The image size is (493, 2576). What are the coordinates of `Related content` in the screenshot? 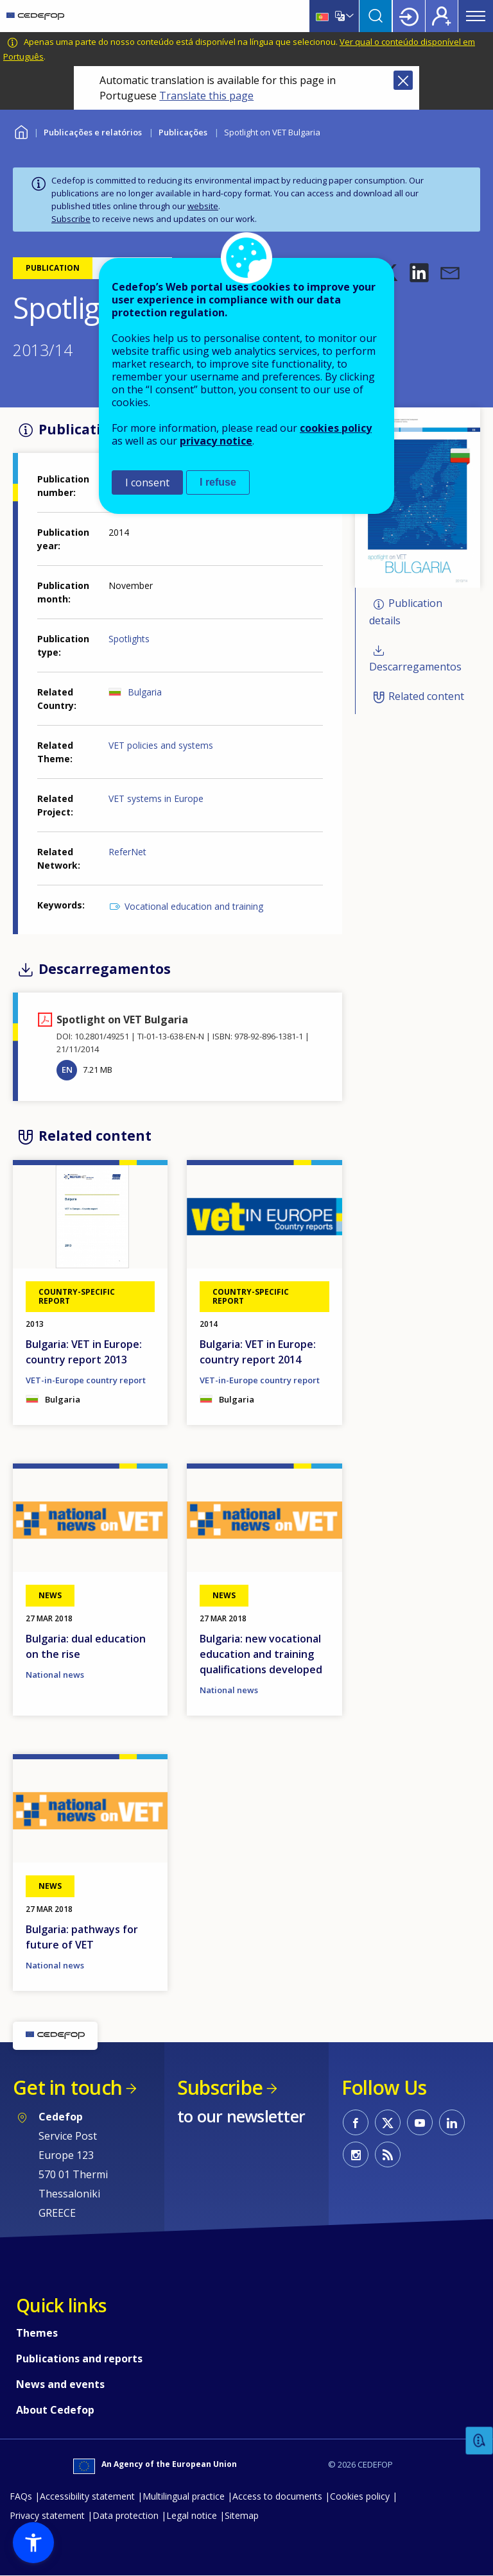 It's located at (426, 696).